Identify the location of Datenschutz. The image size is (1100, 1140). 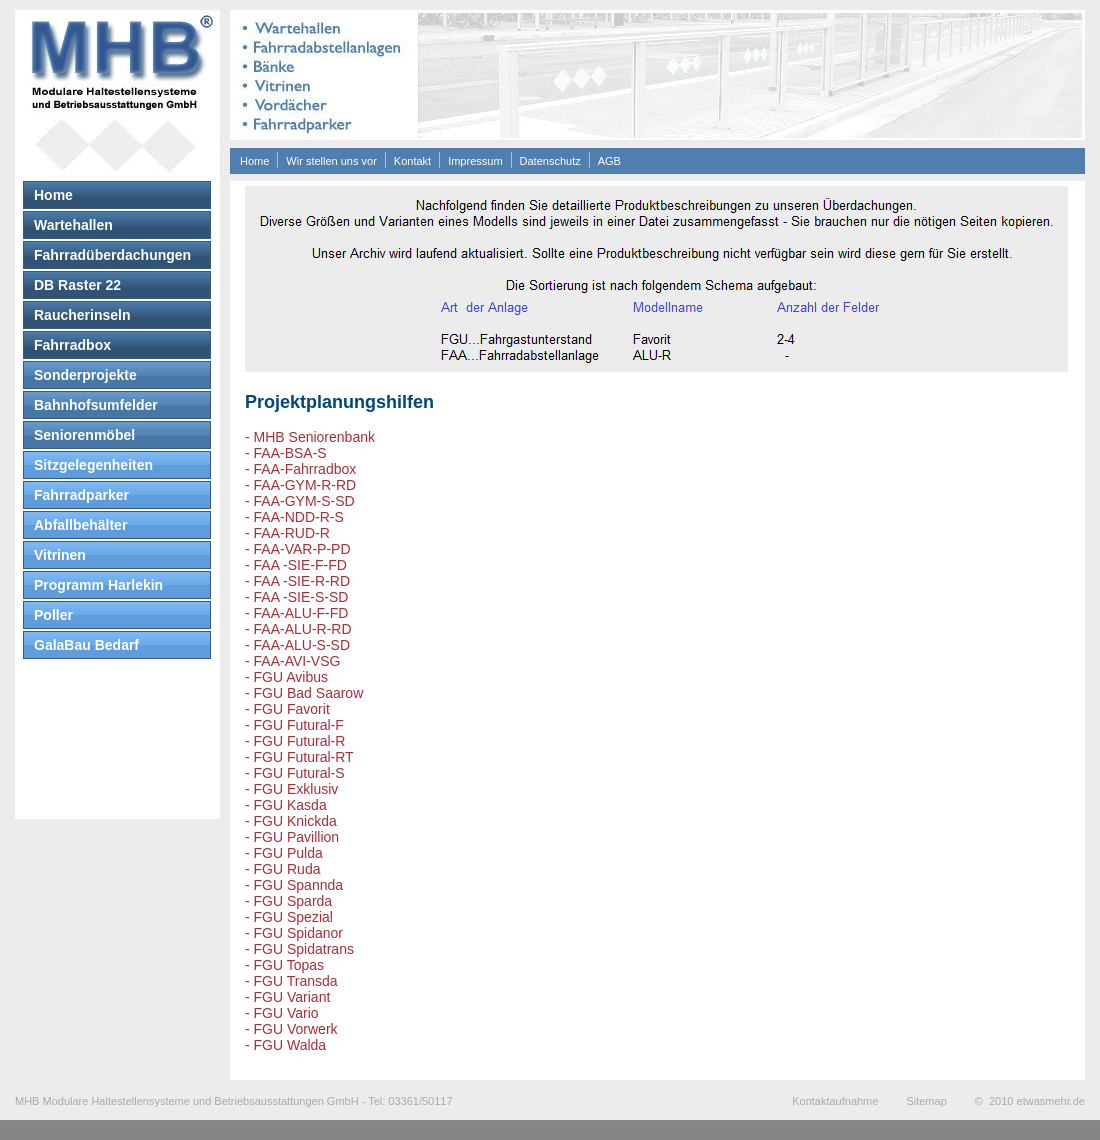
(550, 161).